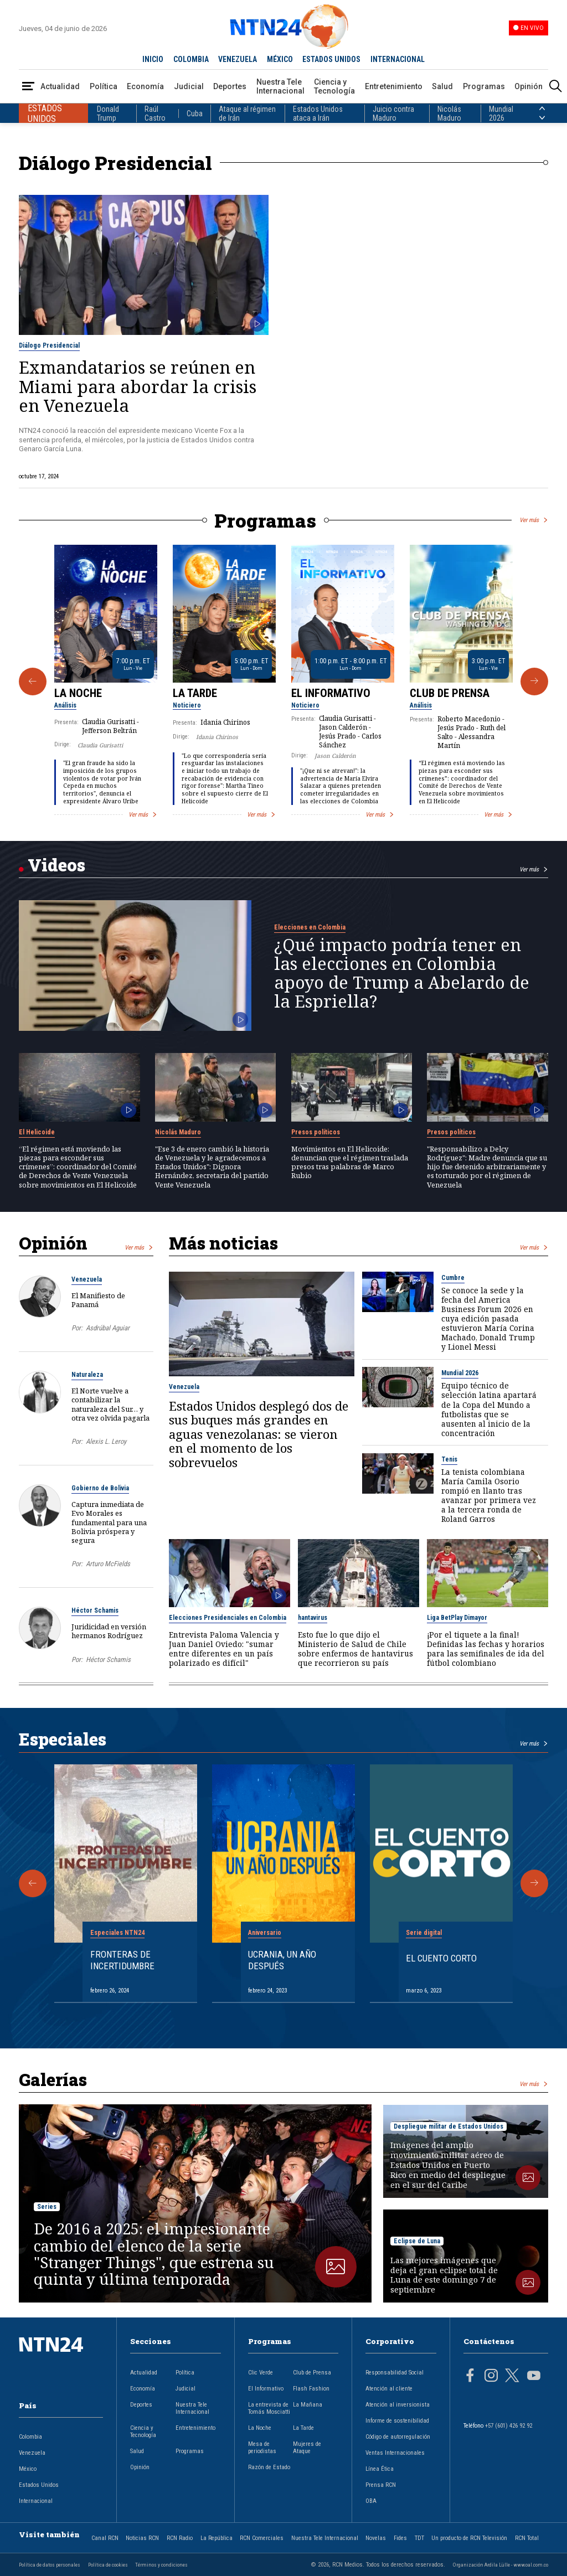 The height and width of the screenshot is (2576, 567). Describe the element at coordinates (152, 59) in the screenshot. I see `INICIO` at that location.